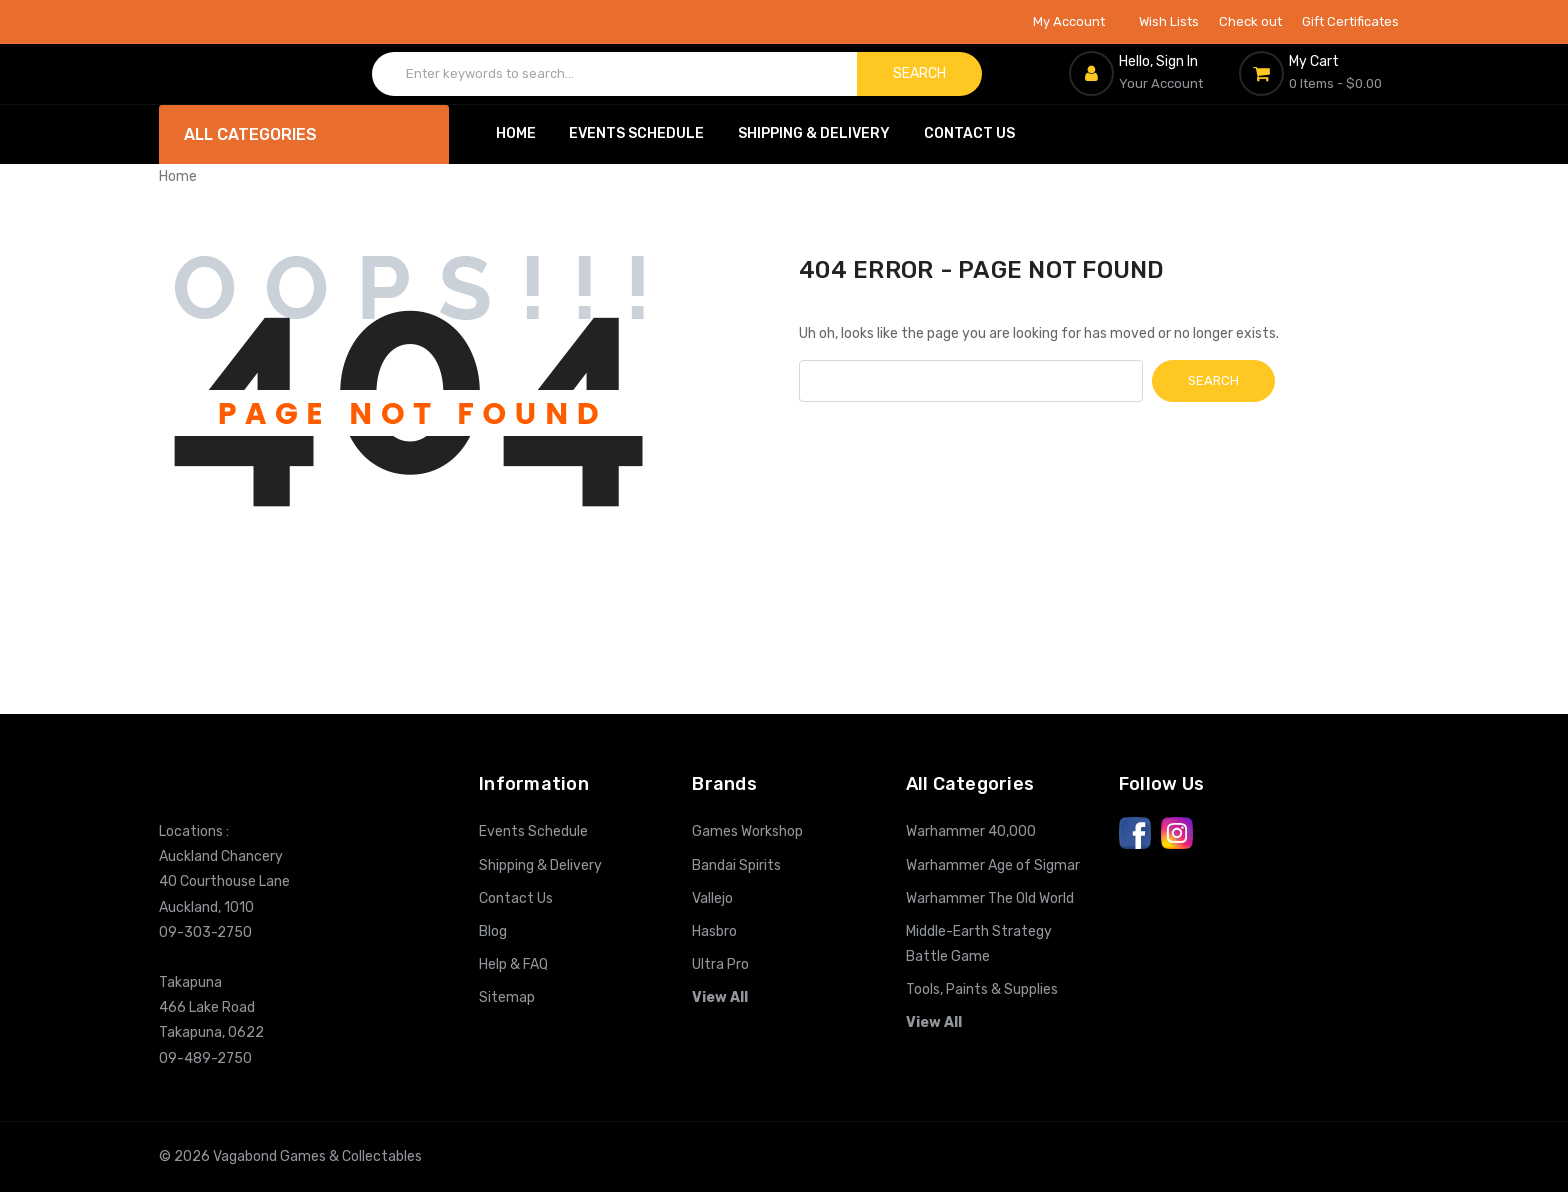 The height and width of the screenshot is (1192, 1568). Describe the element at coordinates (712, 898) in the screenshot. I see `Vallejo` at that location.